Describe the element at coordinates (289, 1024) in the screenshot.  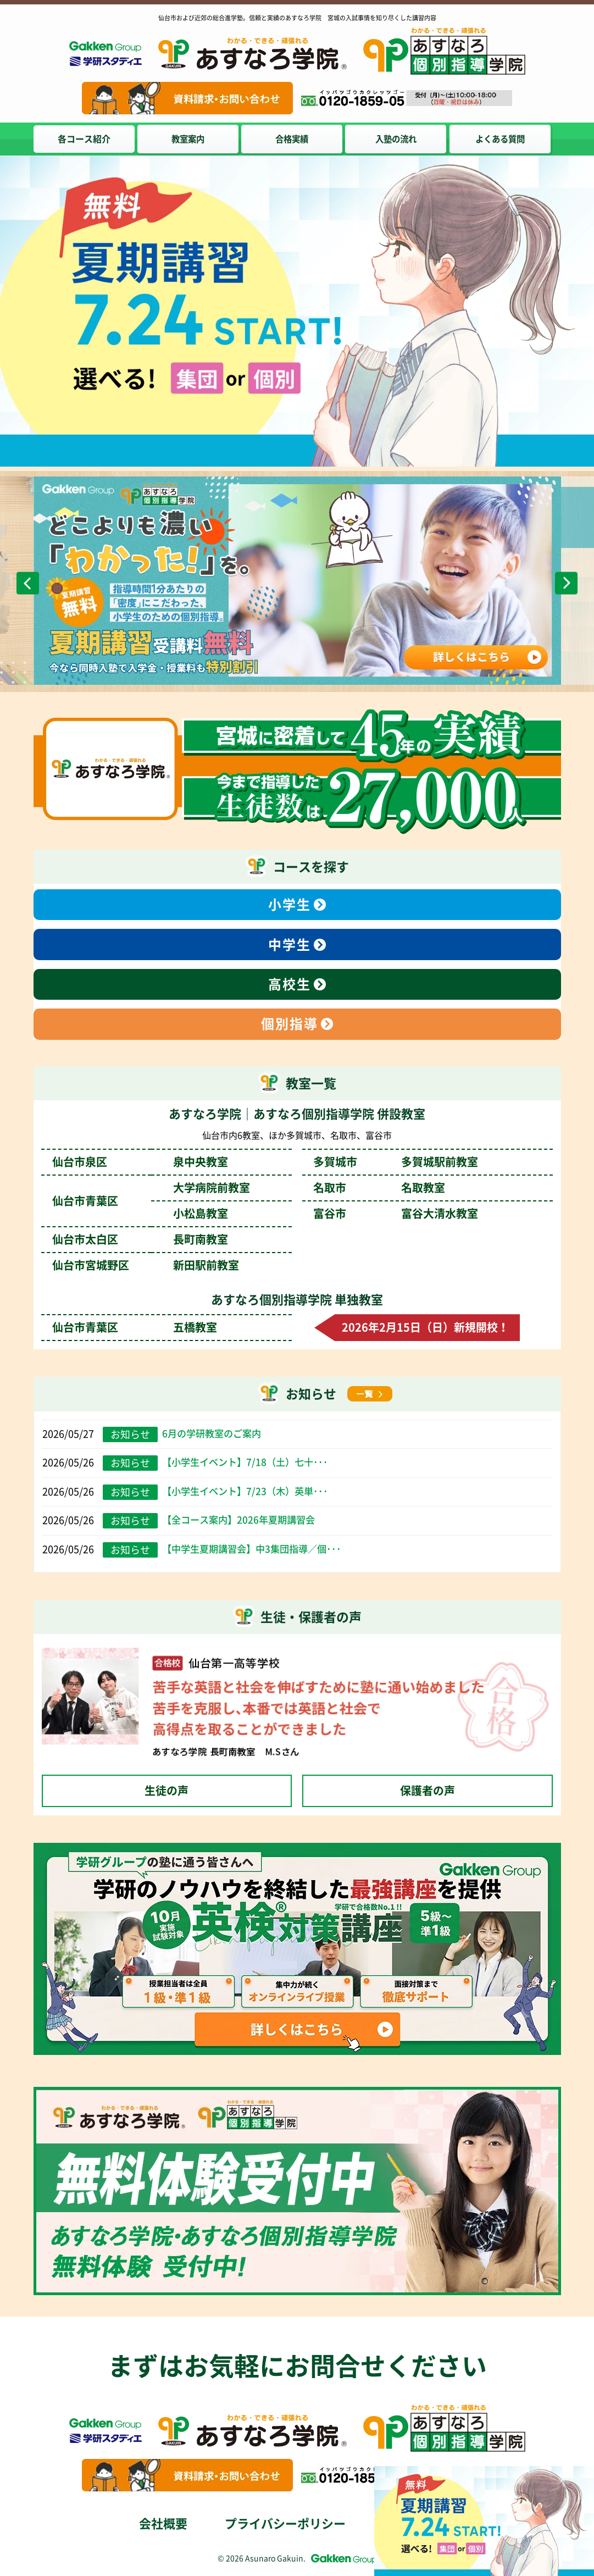
I see `個別指導` at that location.